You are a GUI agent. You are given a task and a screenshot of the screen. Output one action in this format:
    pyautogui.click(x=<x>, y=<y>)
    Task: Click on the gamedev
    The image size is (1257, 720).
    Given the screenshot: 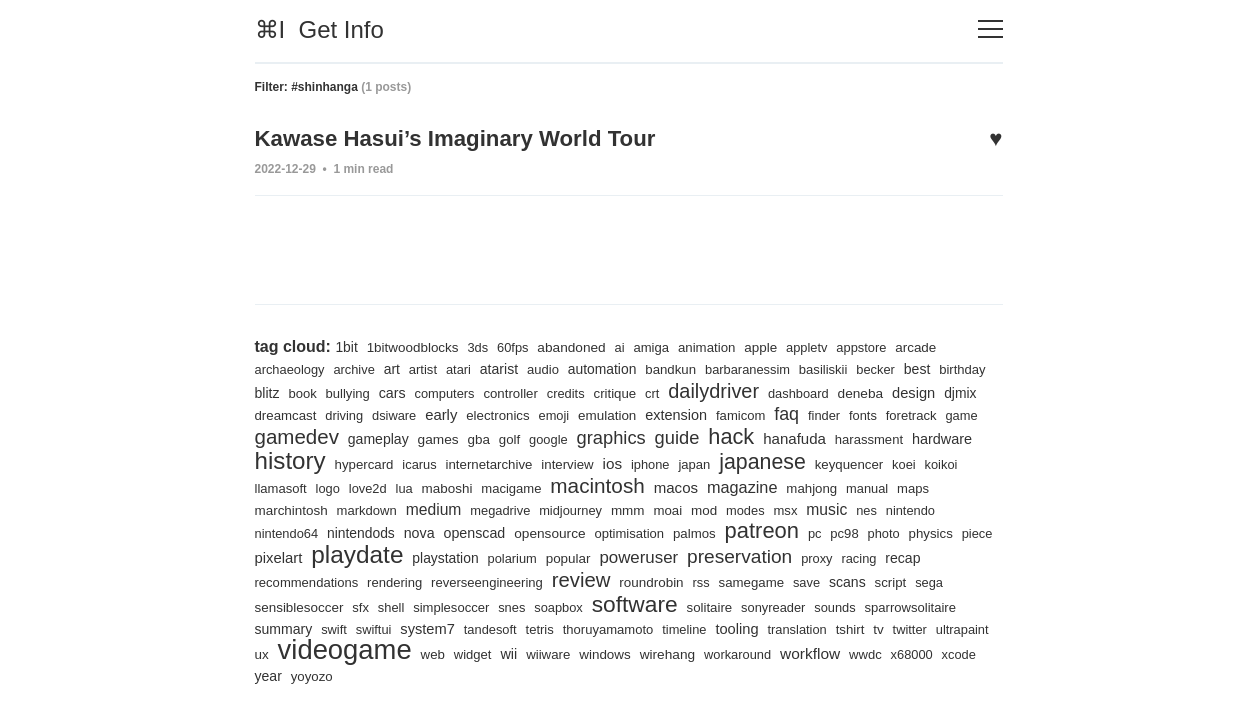 What is the action you would take?
    pyautogui.click(x=400, y=432)
    